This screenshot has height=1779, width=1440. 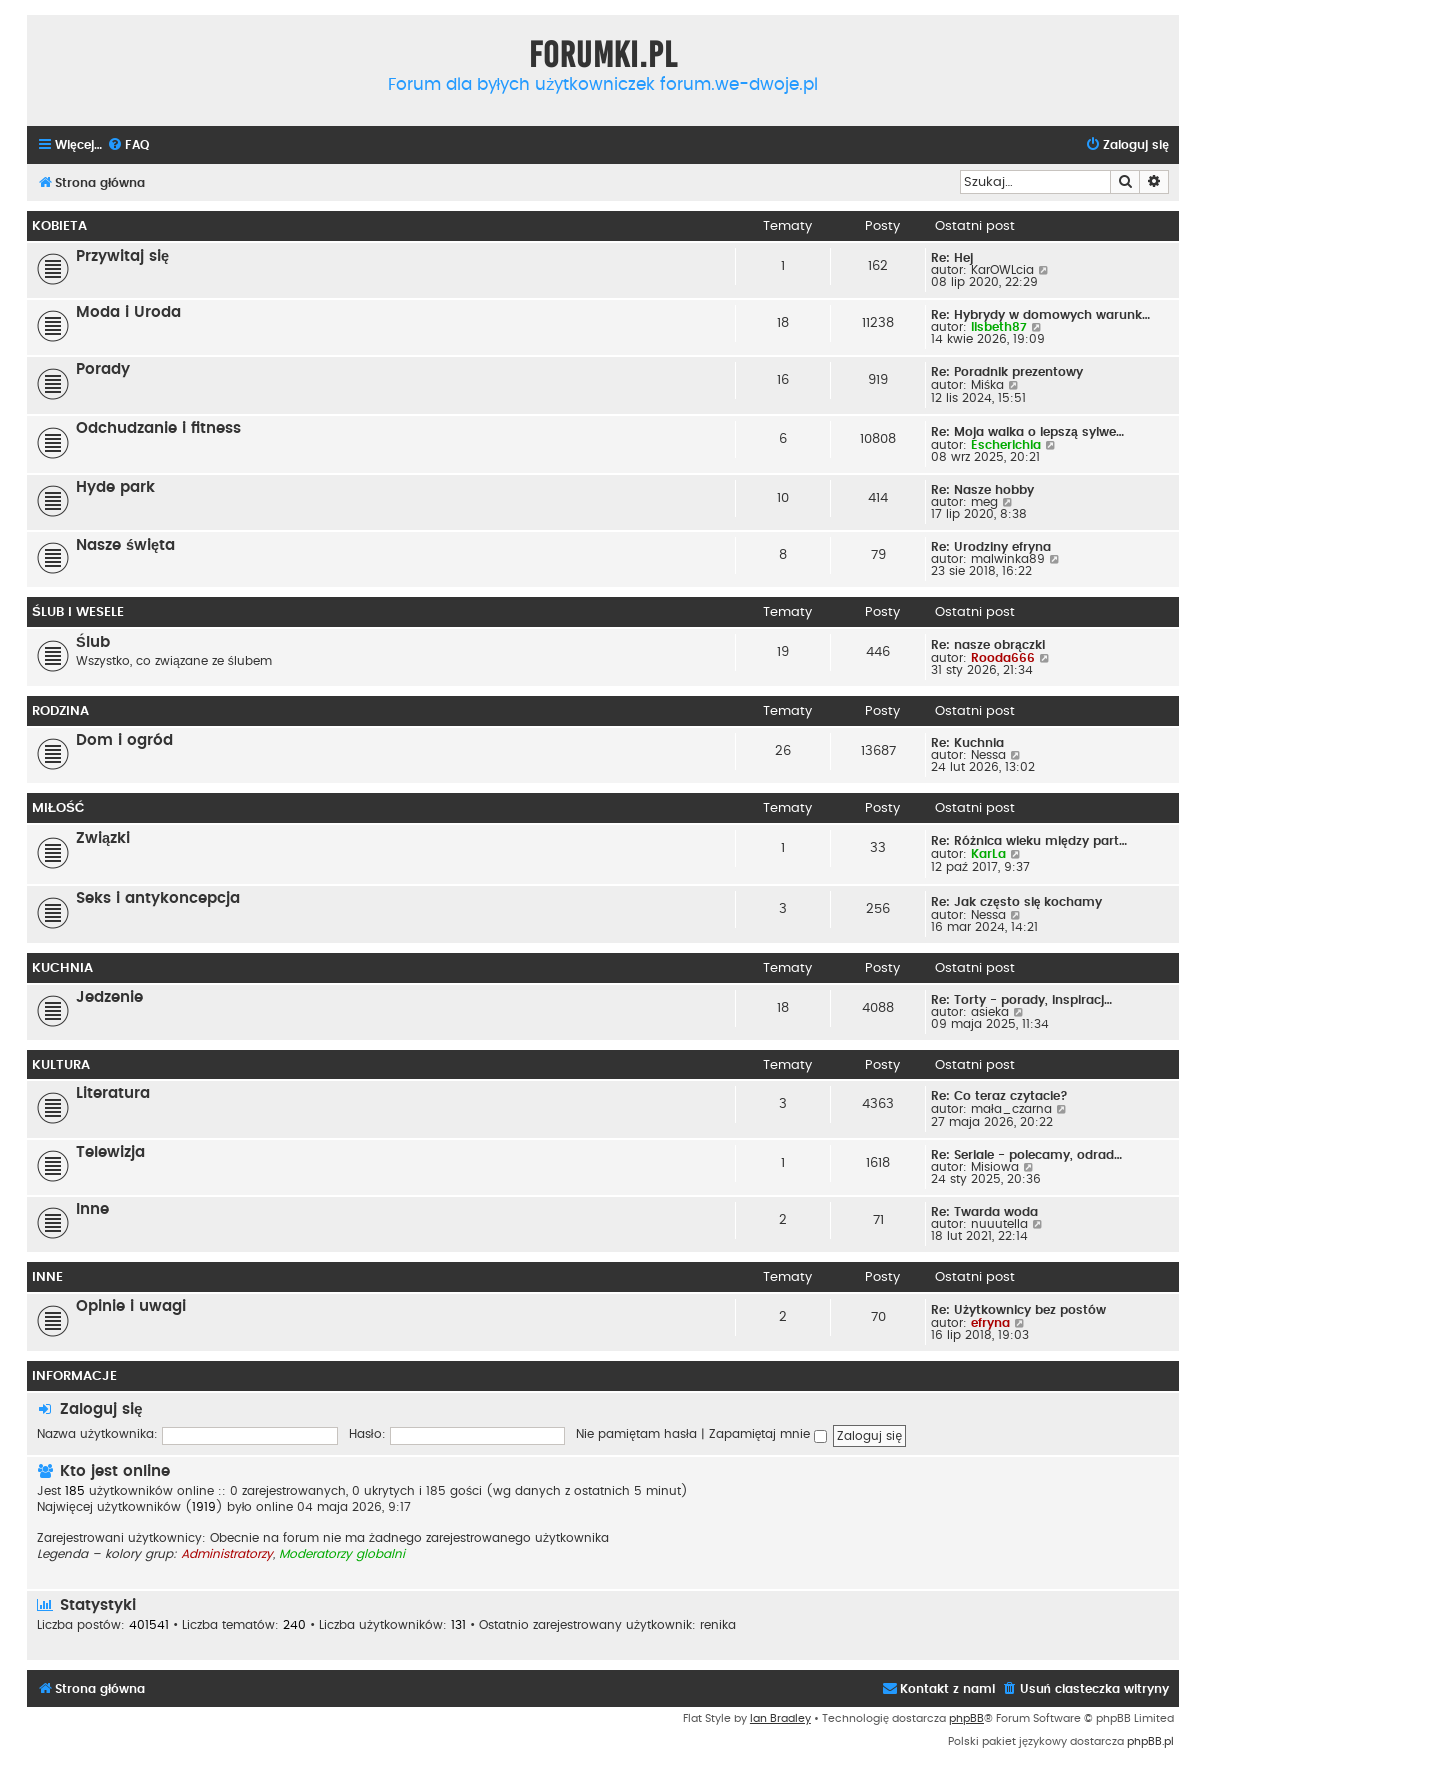 I want to click on Hyde park, so click(x=115, y=487).